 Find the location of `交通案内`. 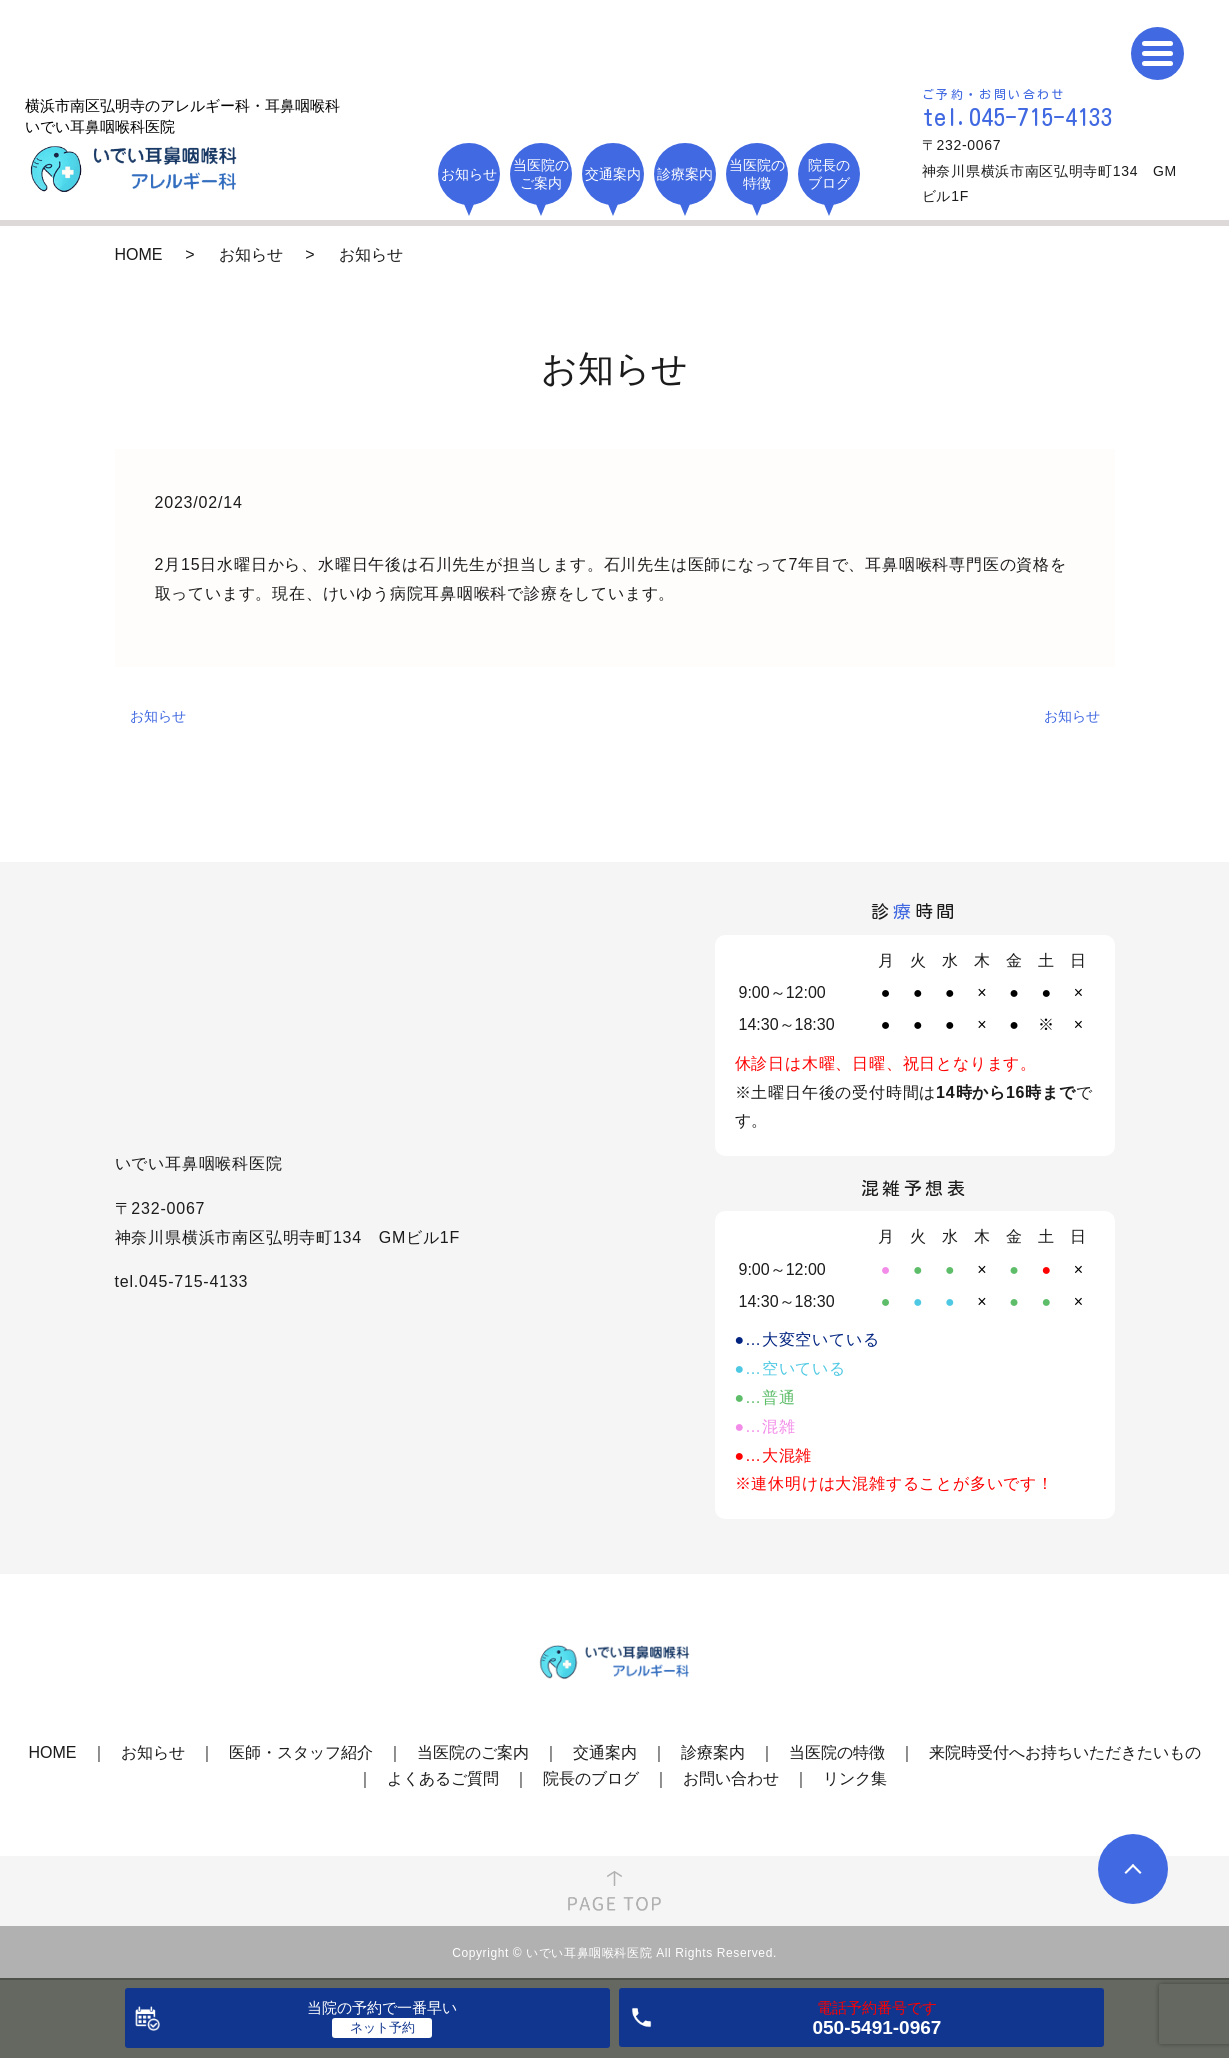

交通案内 is located at coordinates (605, 1752).